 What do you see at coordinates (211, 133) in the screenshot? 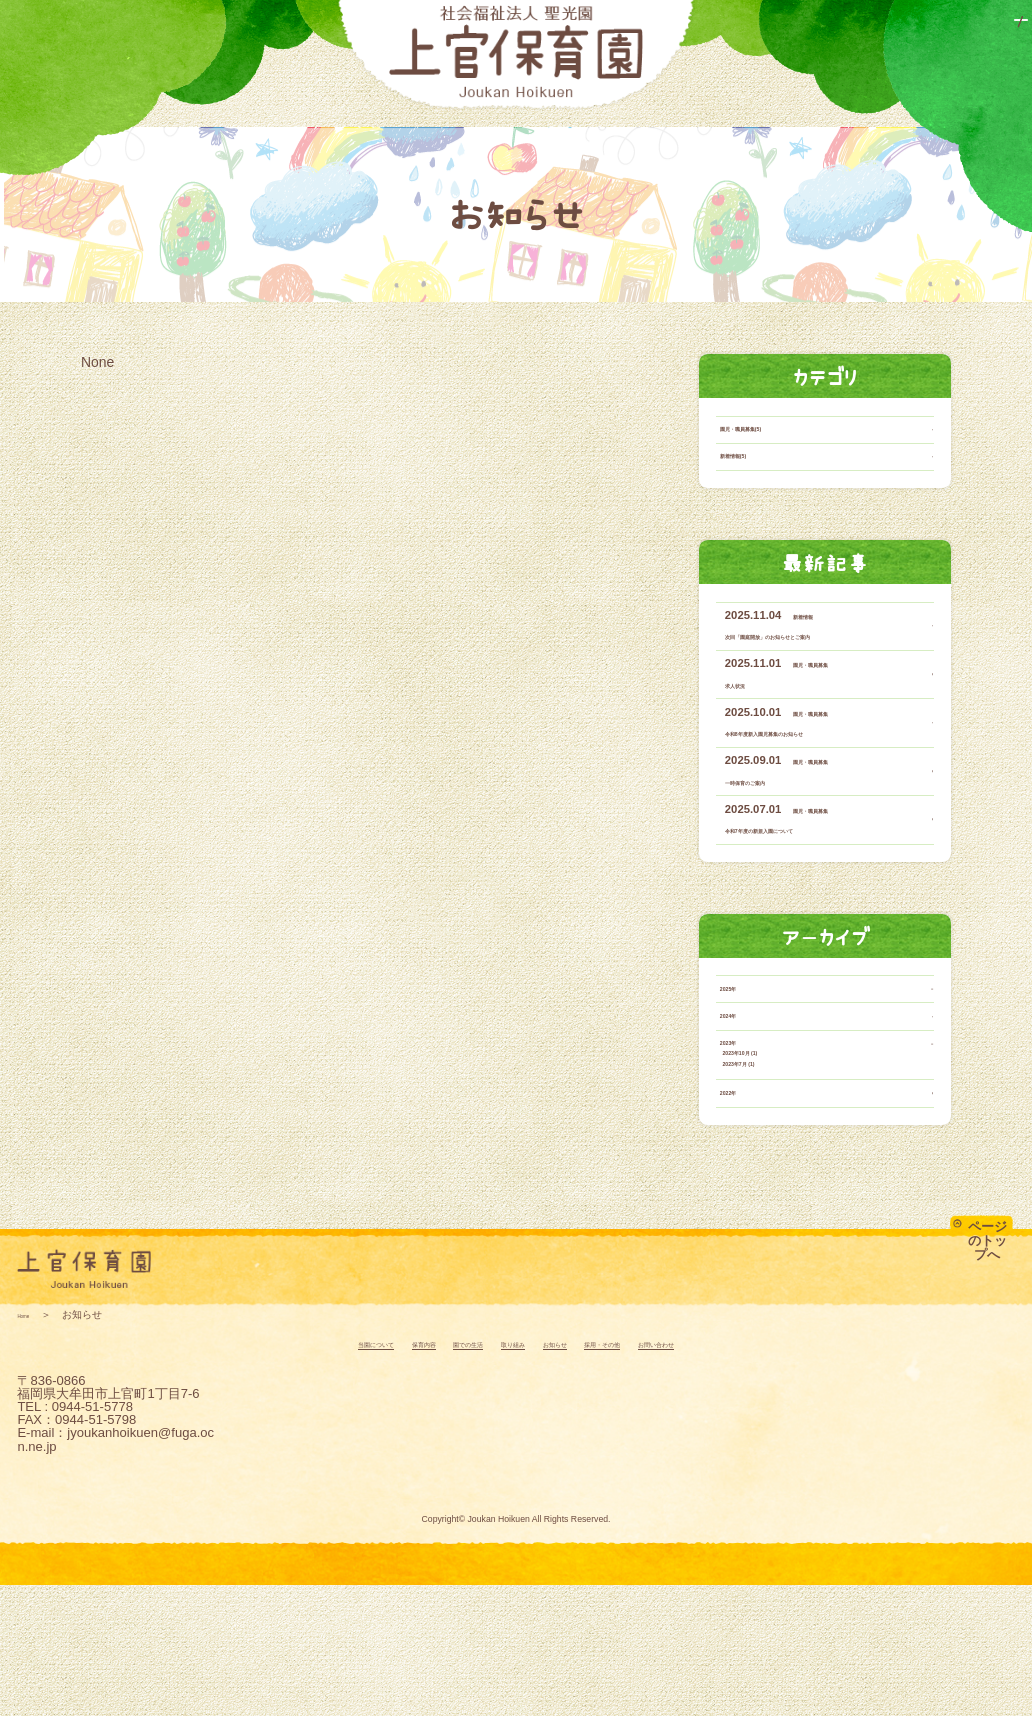
I see `当園について` at bounding box center [211, 133].